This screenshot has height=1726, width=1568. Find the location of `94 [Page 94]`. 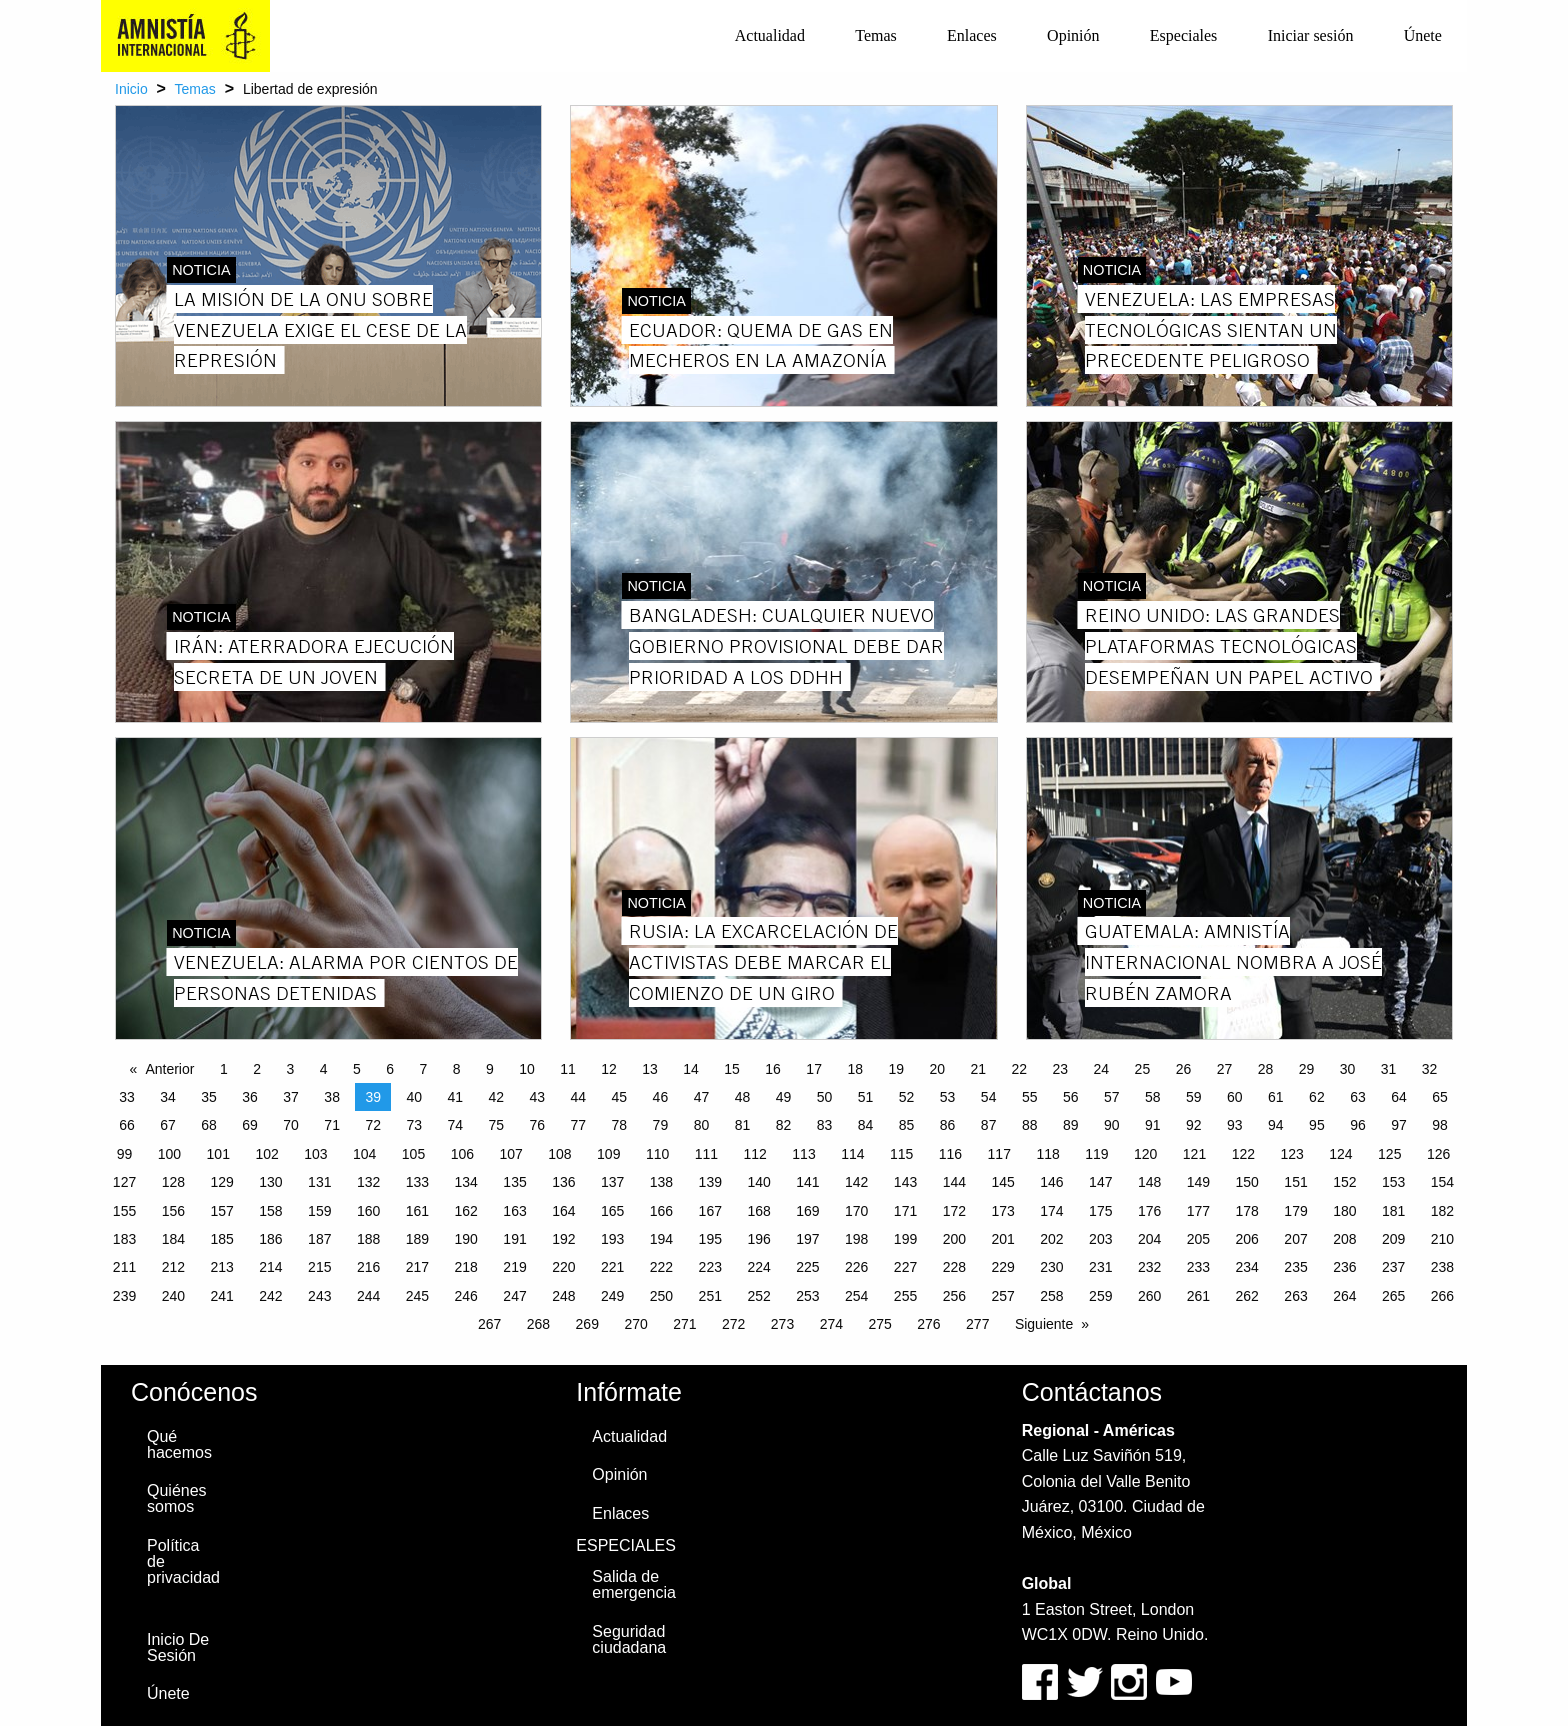

94 [Page 94] is located at coordinates (1276, 1125).